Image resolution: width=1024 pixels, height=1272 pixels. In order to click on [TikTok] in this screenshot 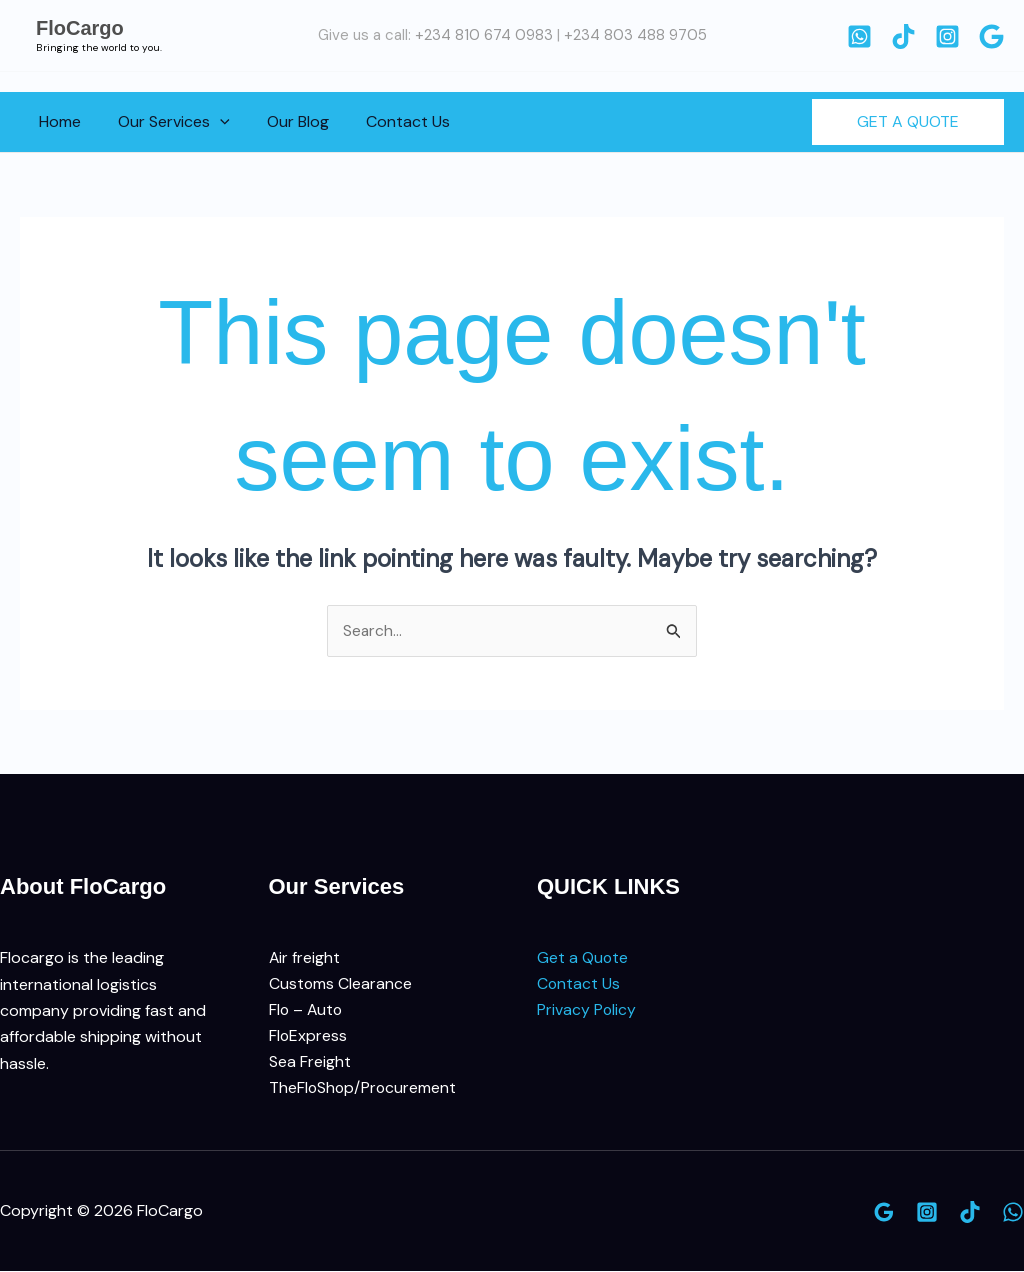, I will do `click(903, 36)`.